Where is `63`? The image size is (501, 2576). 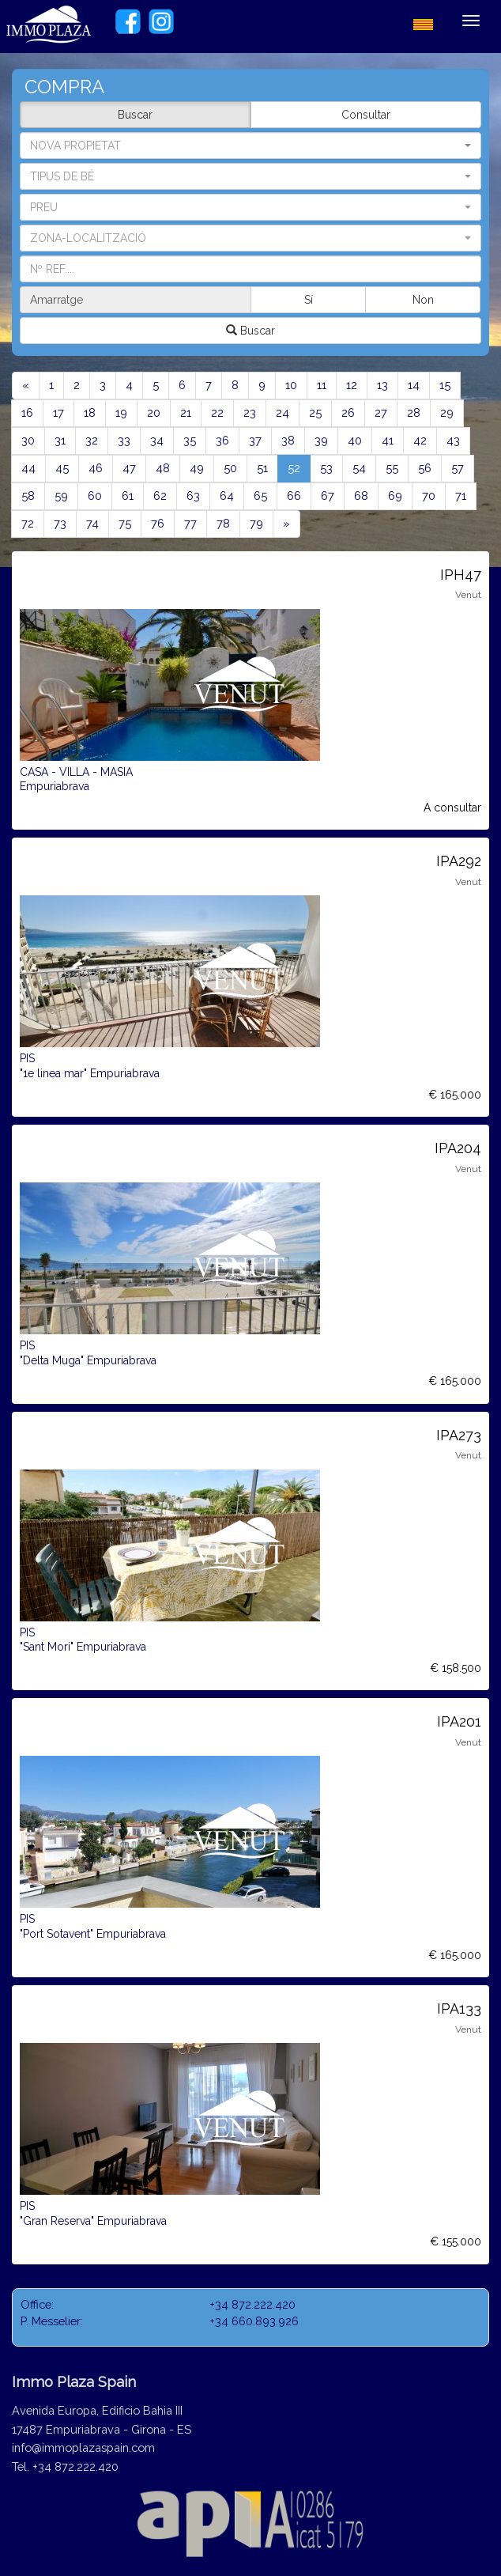 63 is located at coordinates (193, 495).